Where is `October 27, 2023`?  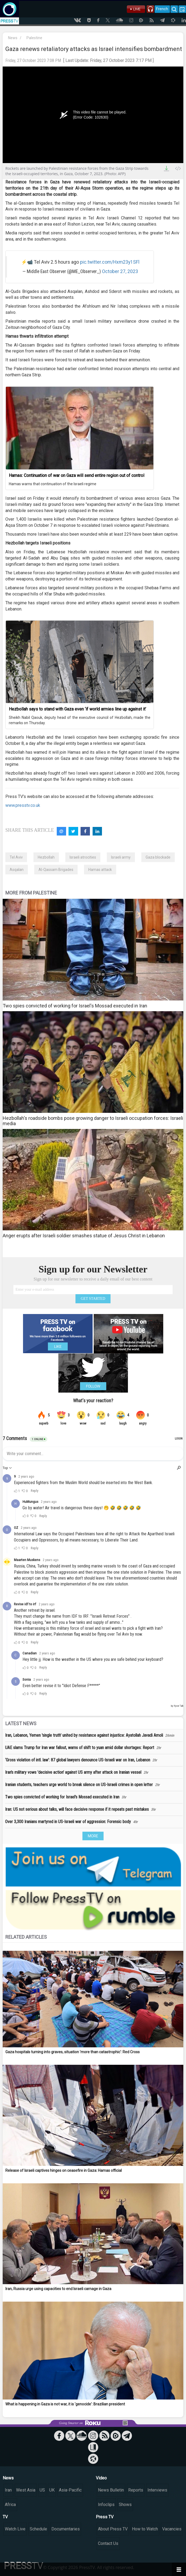 October 27, 2023 is located at coordinates (120, 271).